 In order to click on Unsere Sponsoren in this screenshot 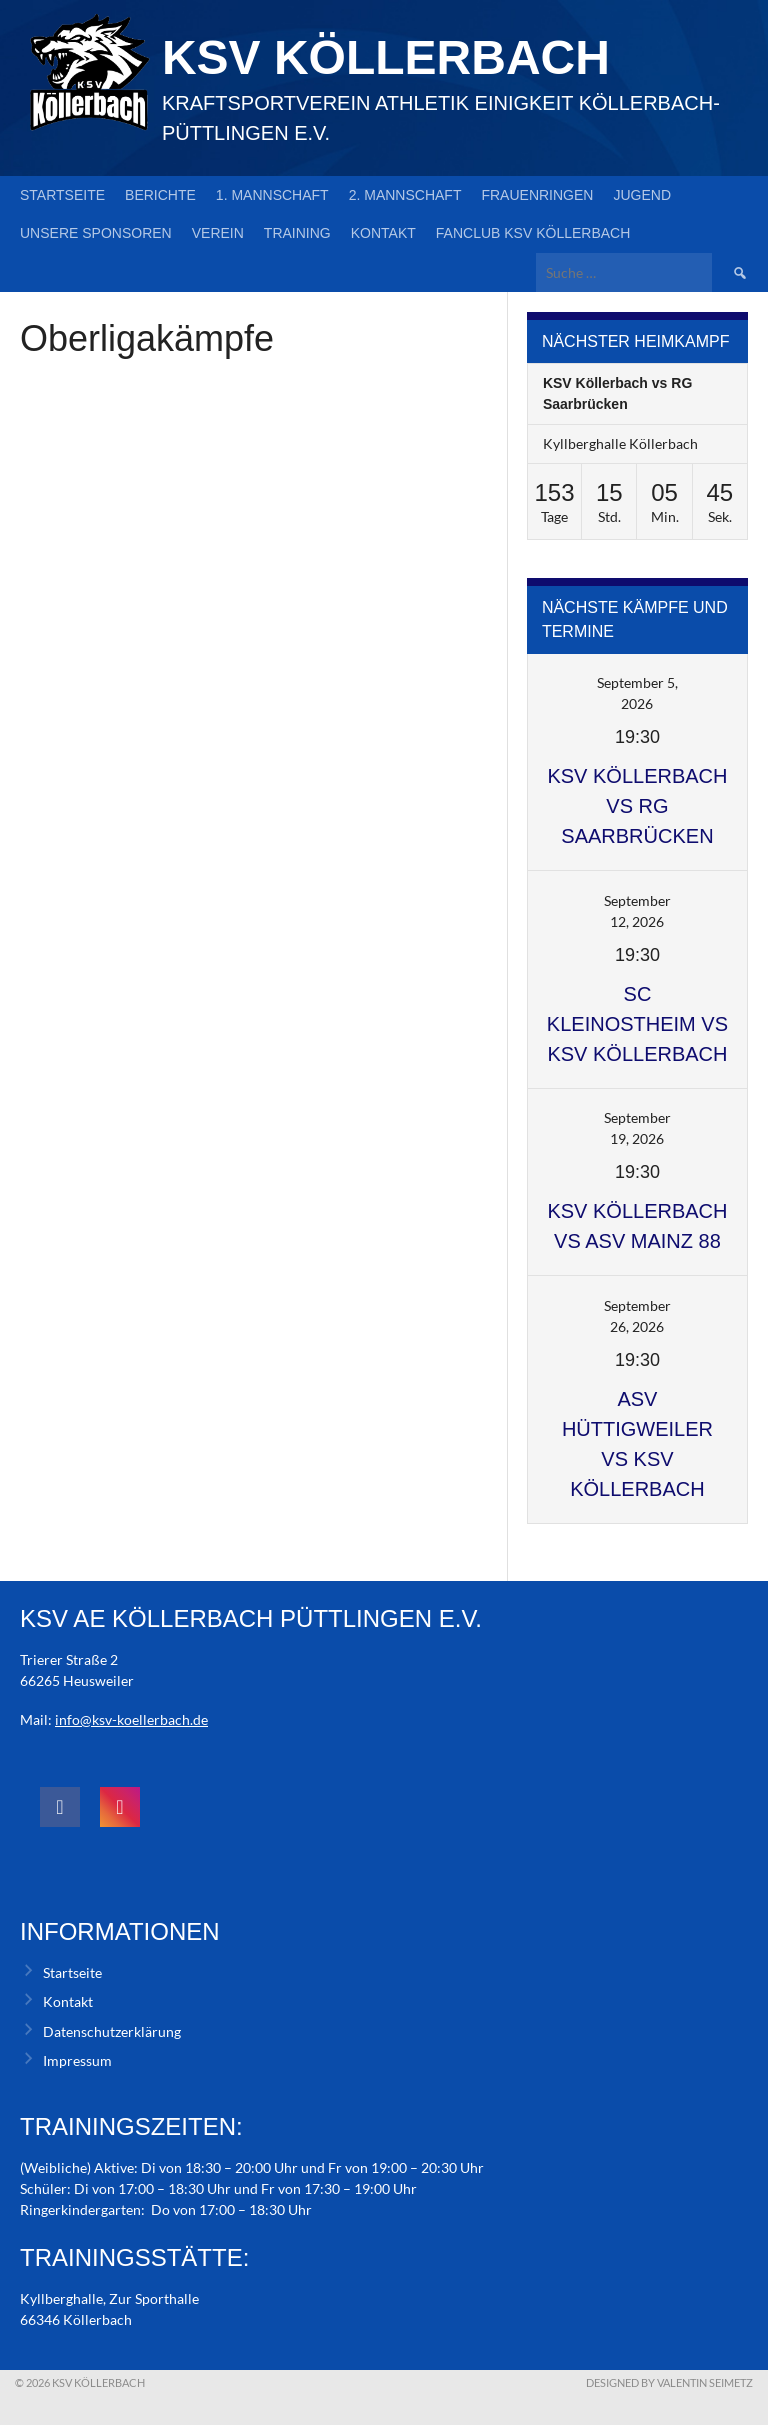, I will do `click(96, 233)`.